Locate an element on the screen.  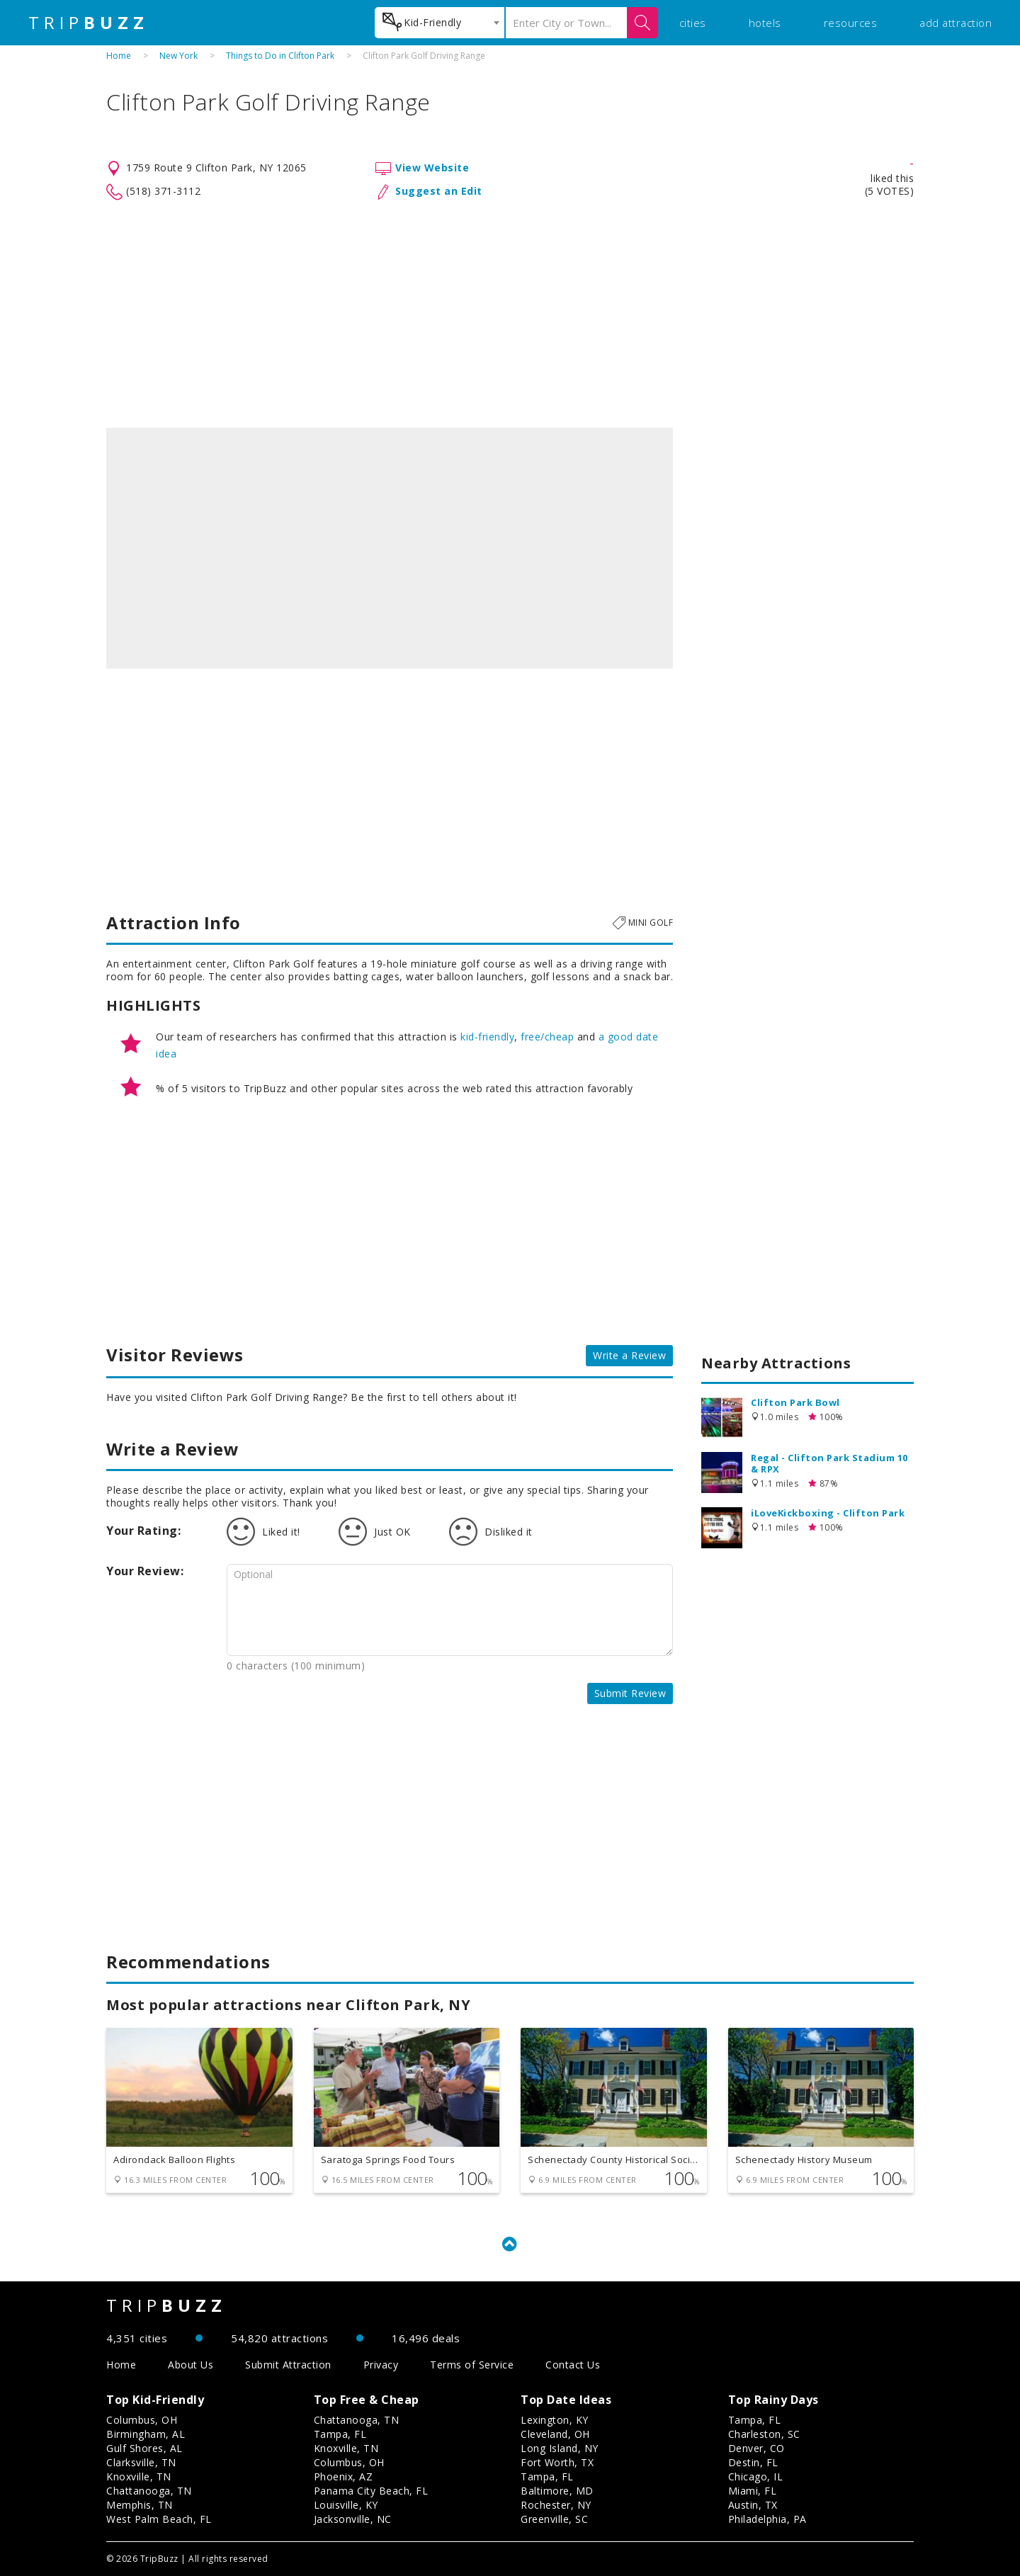
Jacksonville, NC is located at coordinates (353, 2519).